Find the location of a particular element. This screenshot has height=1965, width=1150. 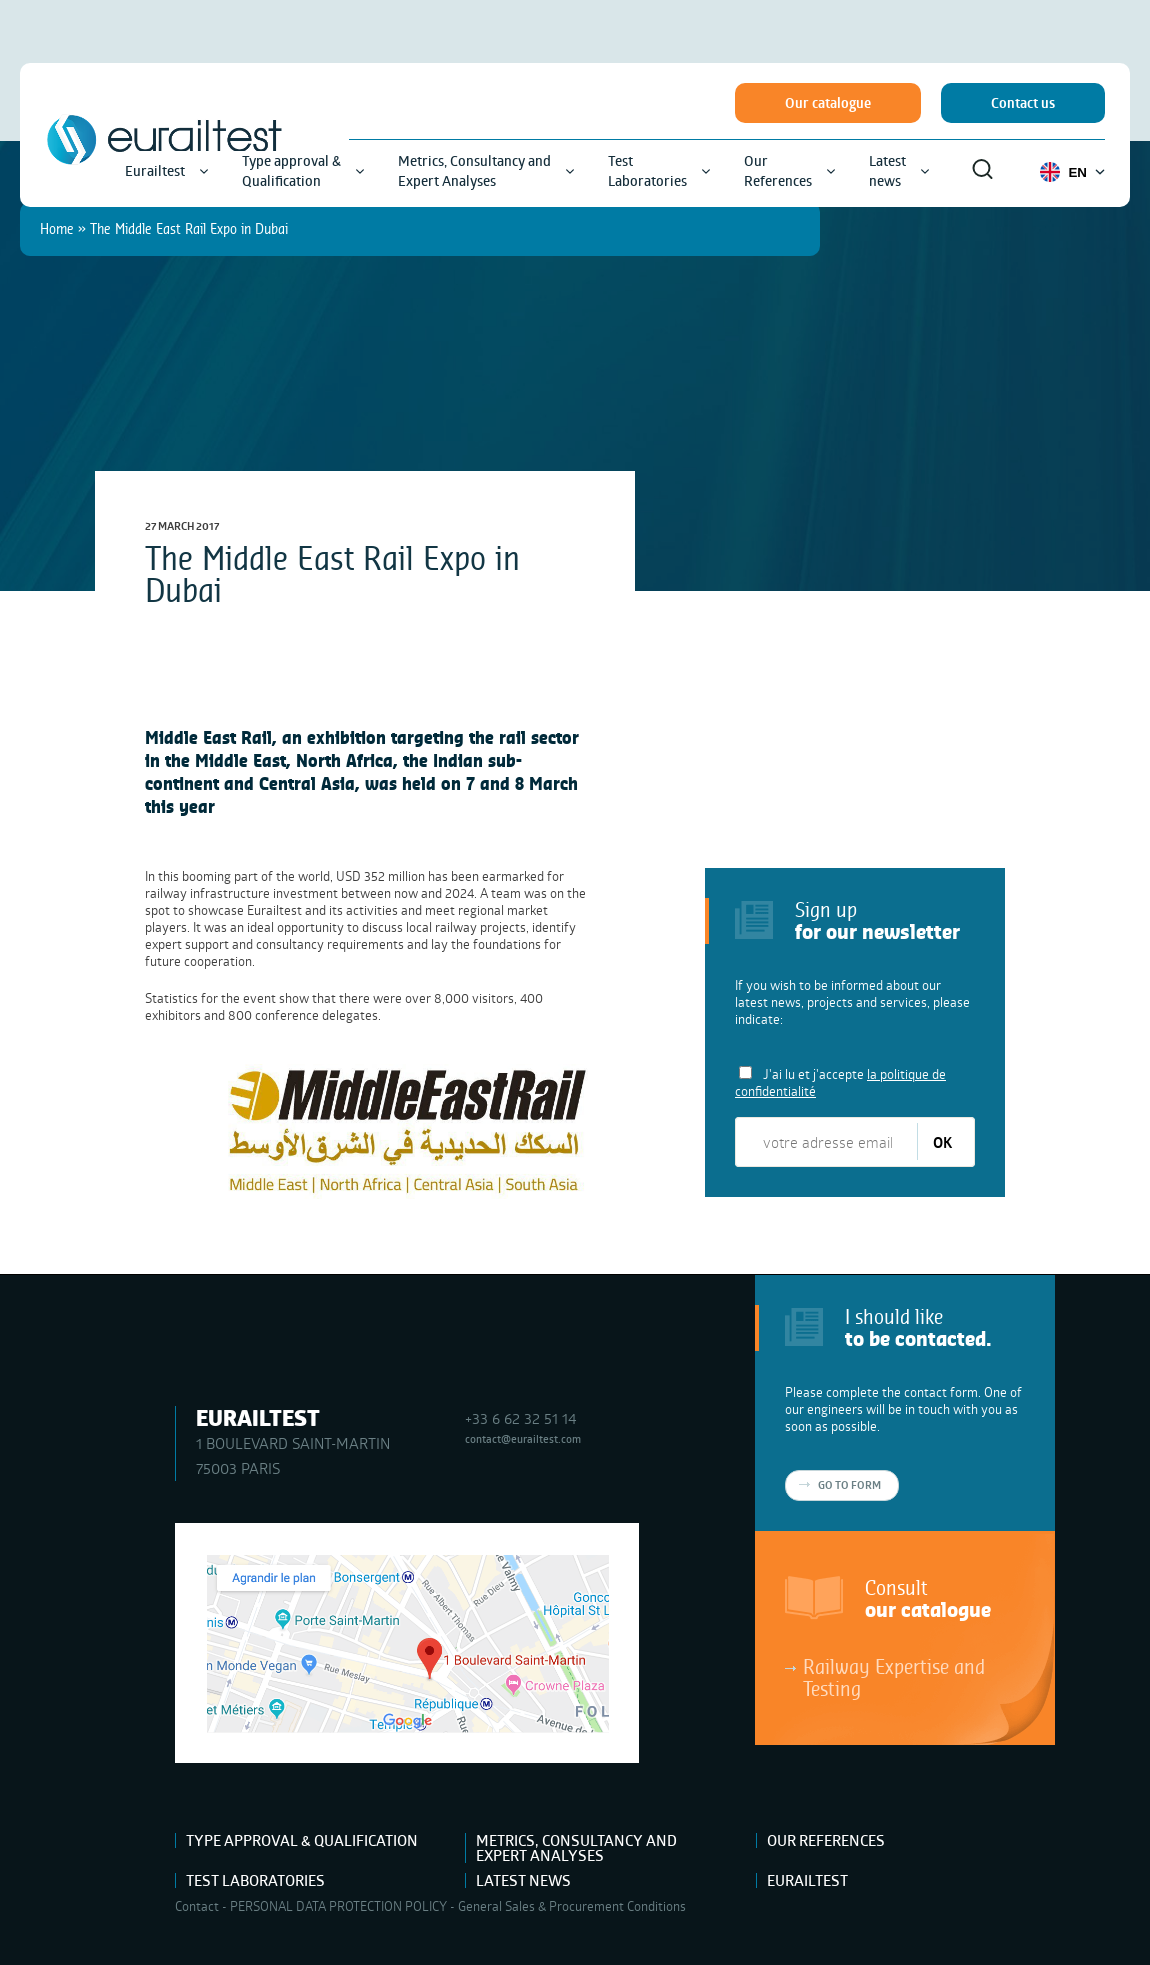

General Sales & Procurement Conditions is located at coordinates (572, 1906).